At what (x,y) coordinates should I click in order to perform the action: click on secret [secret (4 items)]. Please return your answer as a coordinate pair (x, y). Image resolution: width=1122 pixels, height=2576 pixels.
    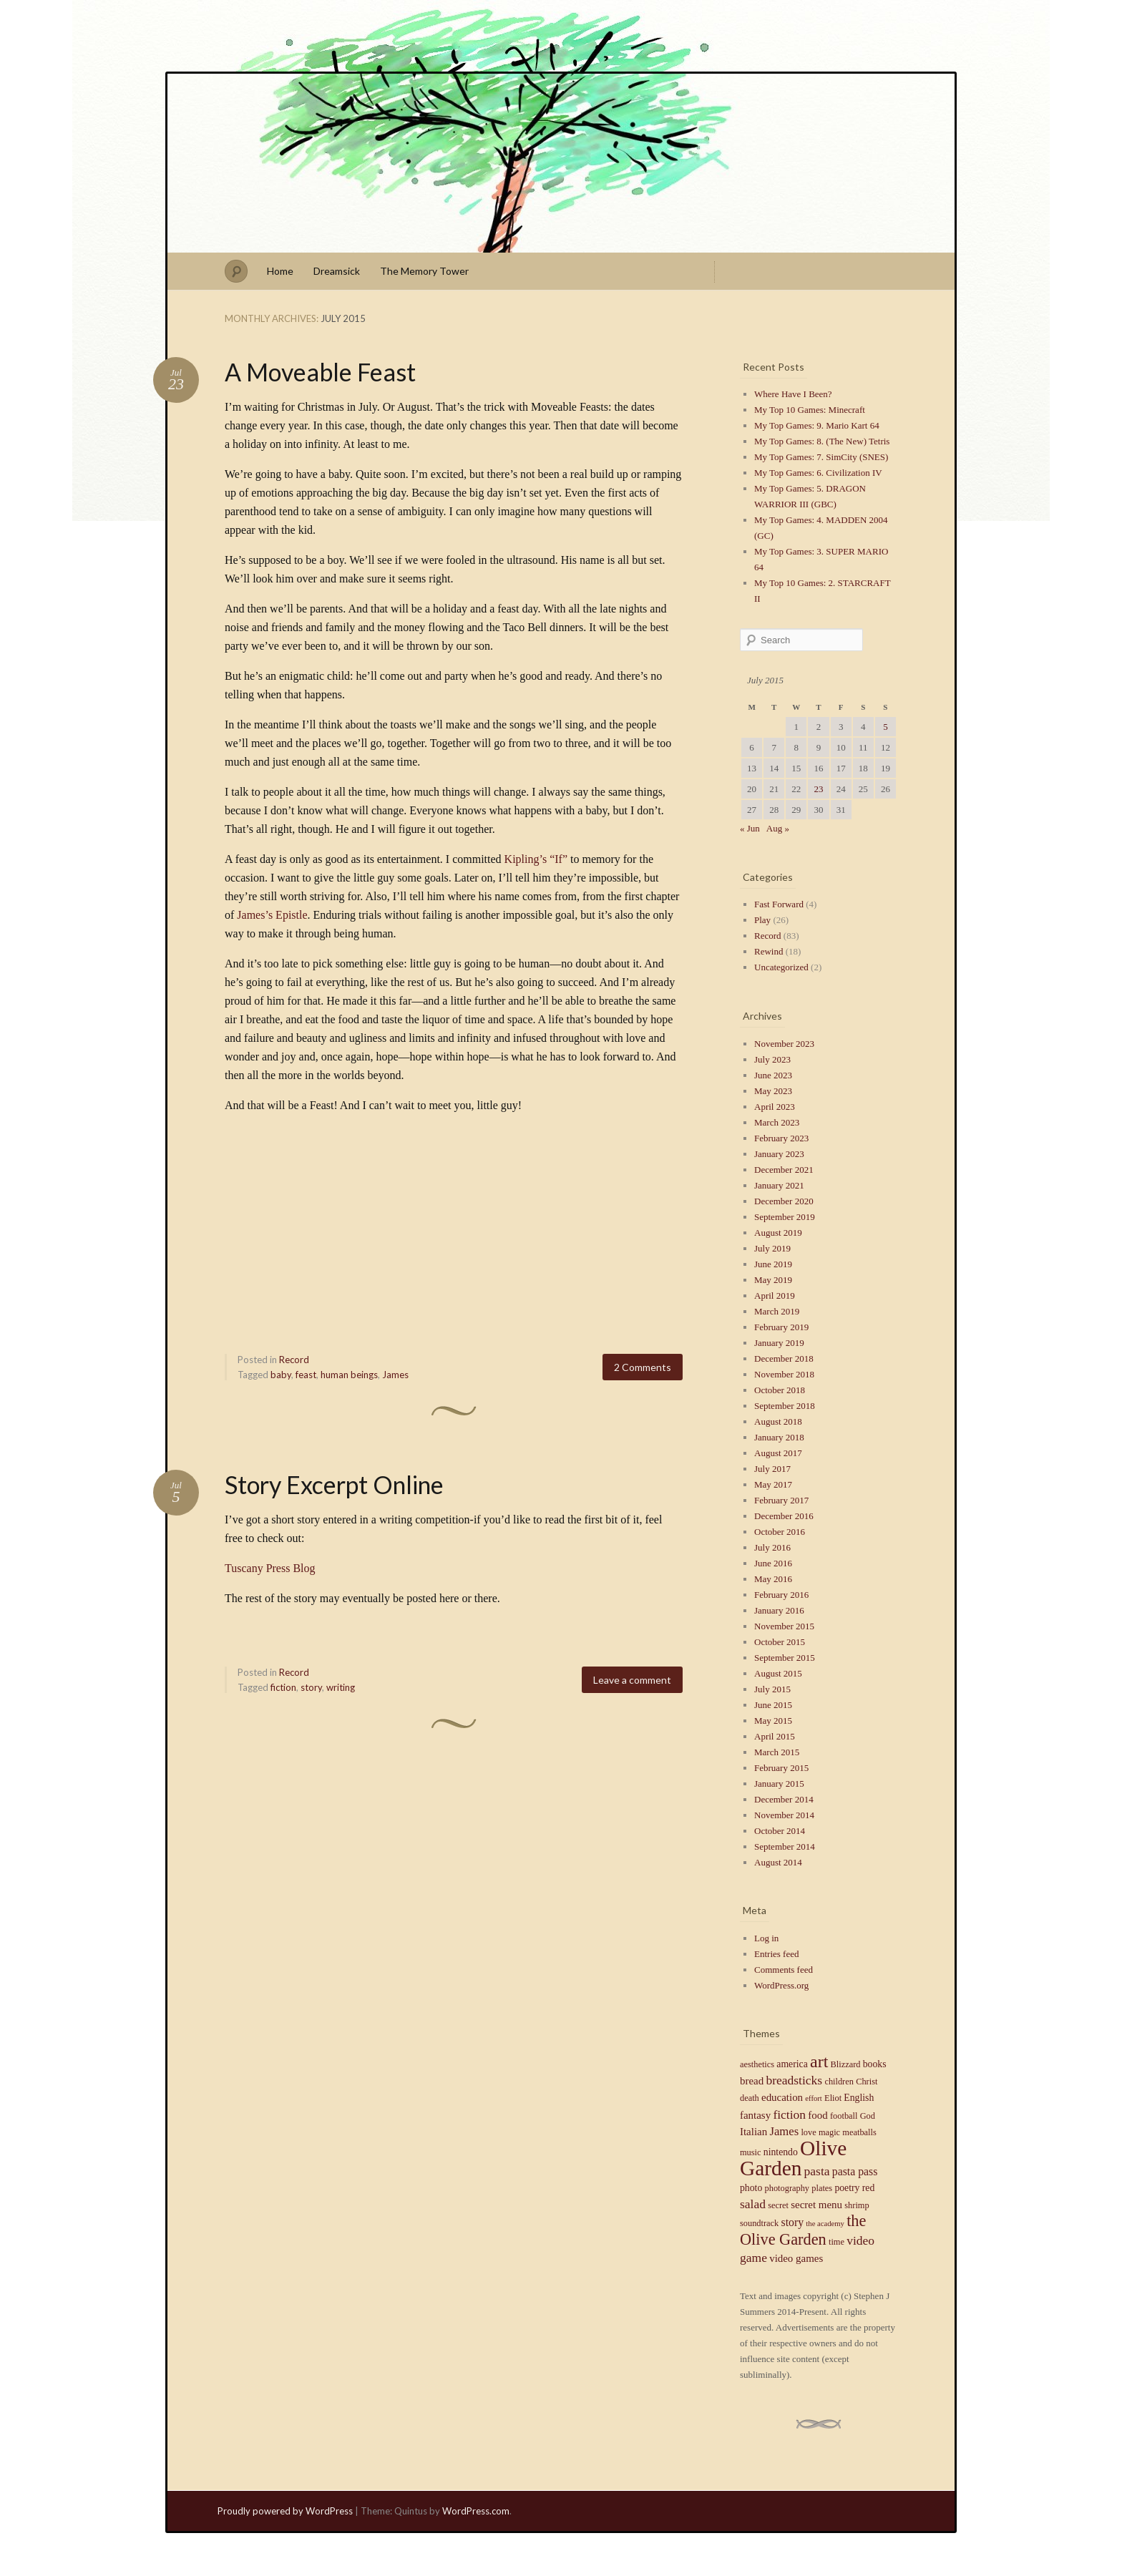
    Looking at the image, I should click on (778, 2205).